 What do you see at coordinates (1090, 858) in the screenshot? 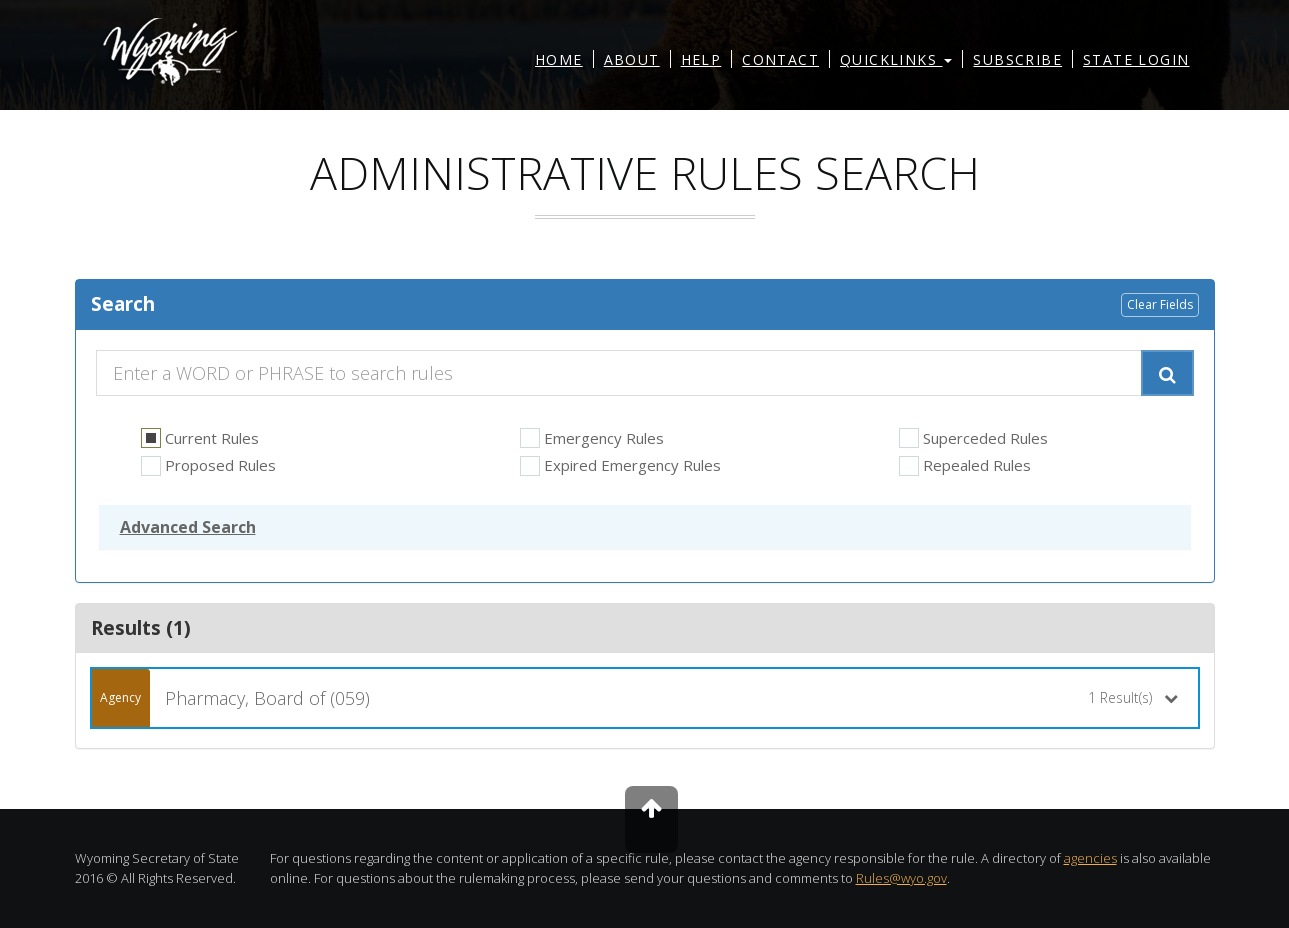
I see `agencies` at bounding box center [1090, 858].